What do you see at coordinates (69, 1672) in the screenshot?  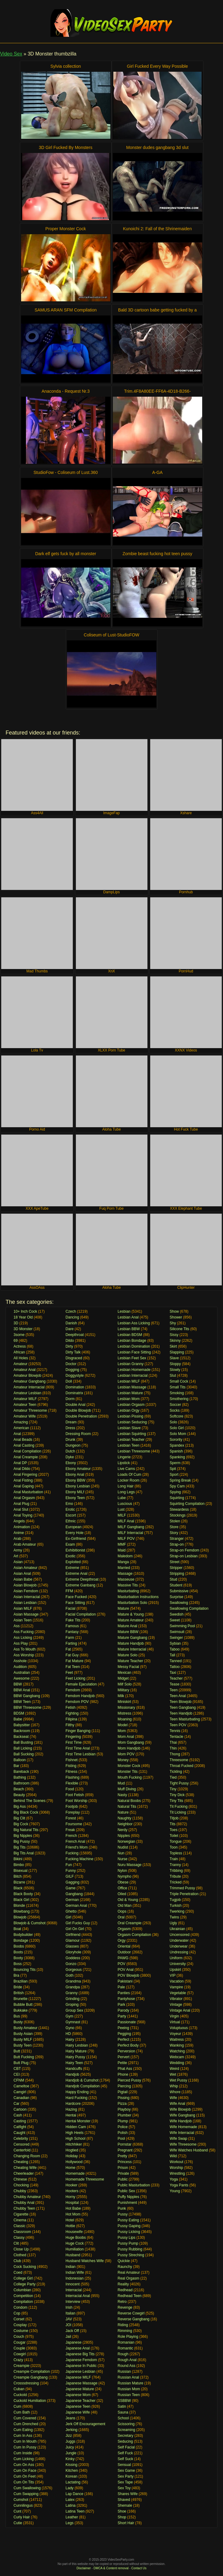 I see `Feet` at bounding box center [69, 1672].